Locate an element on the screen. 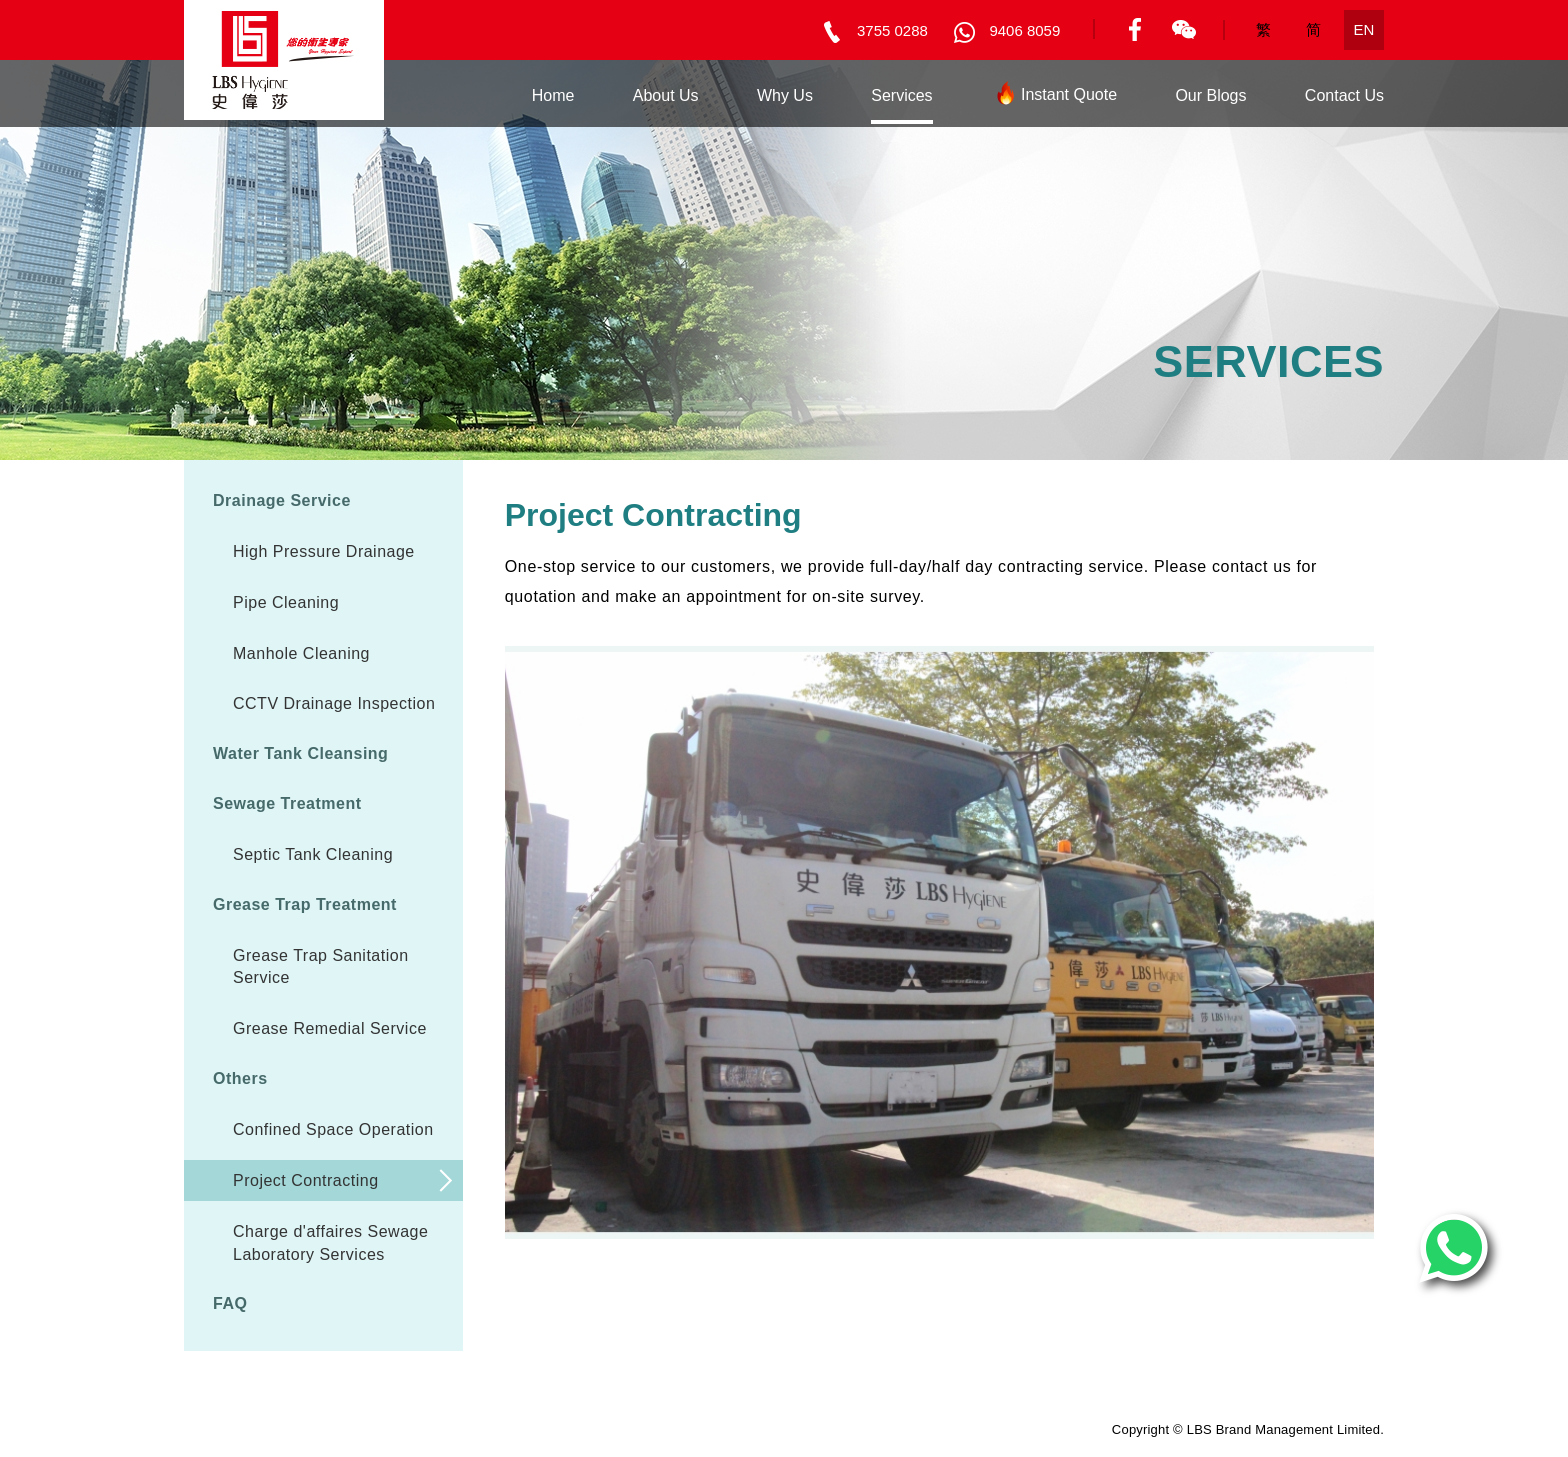 This screenshot has height=1457, width=1568. High Pressure Drainage is located at coordinates (324, 551).